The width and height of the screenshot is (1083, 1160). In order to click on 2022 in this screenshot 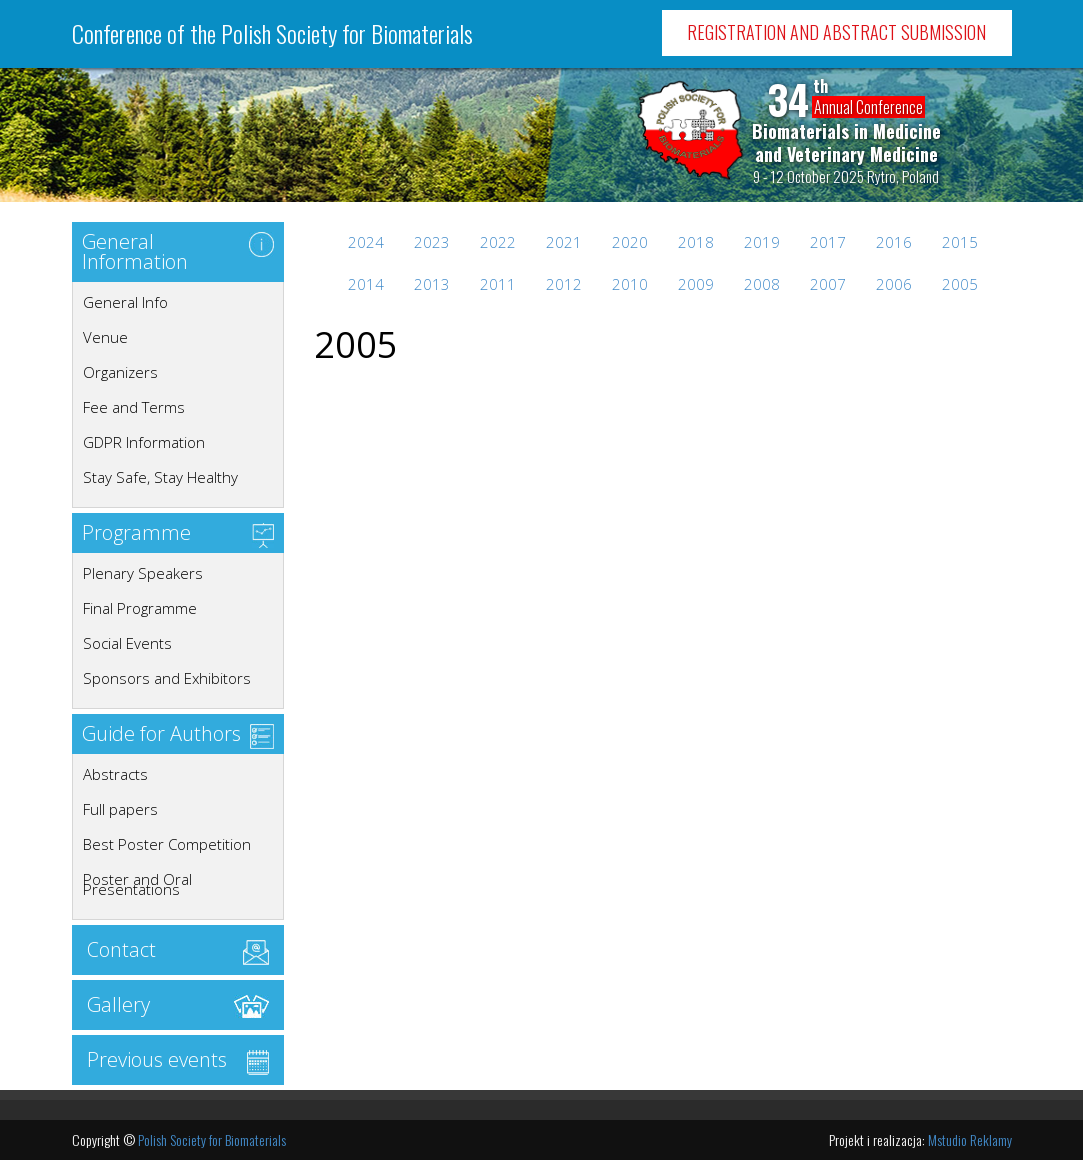, I will do `click(498, 242)`.